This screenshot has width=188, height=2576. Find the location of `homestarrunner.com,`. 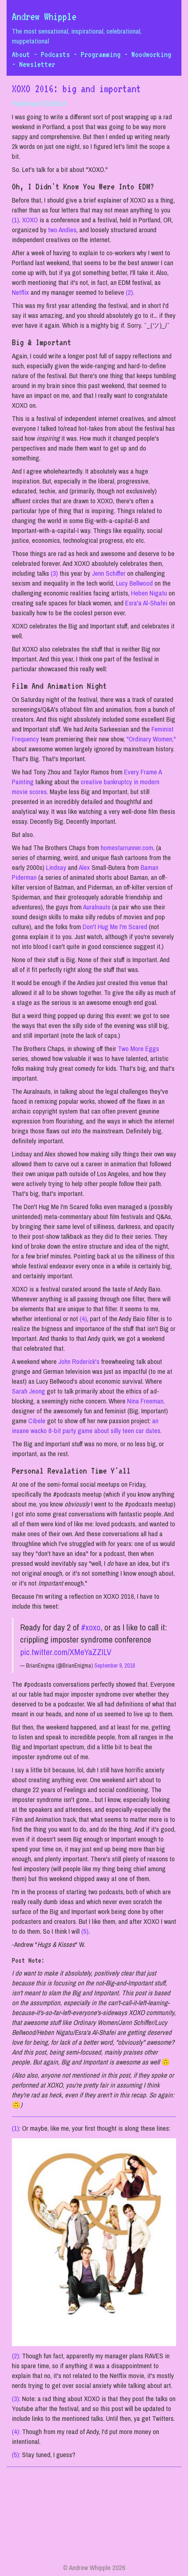

homestarrunner.com, is located at coordinates (127, 847).